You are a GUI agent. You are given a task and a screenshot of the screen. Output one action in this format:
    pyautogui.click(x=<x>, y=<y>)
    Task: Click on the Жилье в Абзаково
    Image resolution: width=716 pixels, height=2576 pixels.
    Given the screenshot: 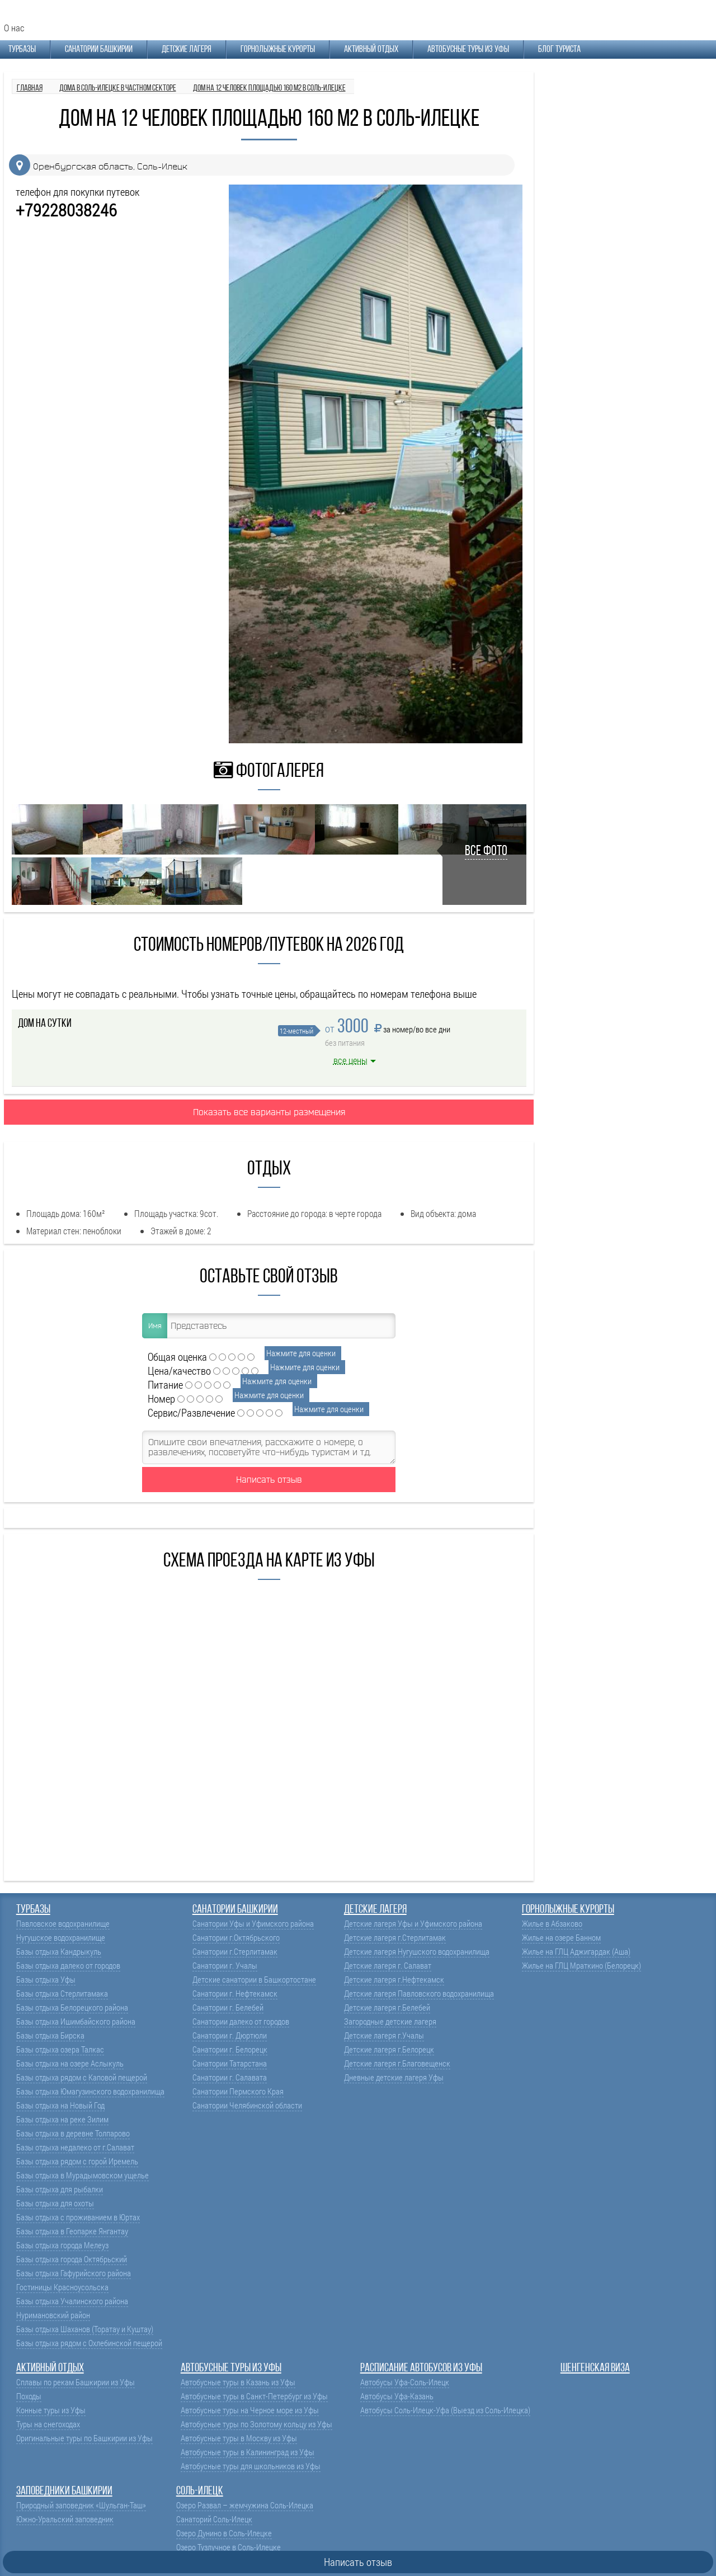 What is the action you would take?
    pyautogui.click(x=552, y=1923)
    